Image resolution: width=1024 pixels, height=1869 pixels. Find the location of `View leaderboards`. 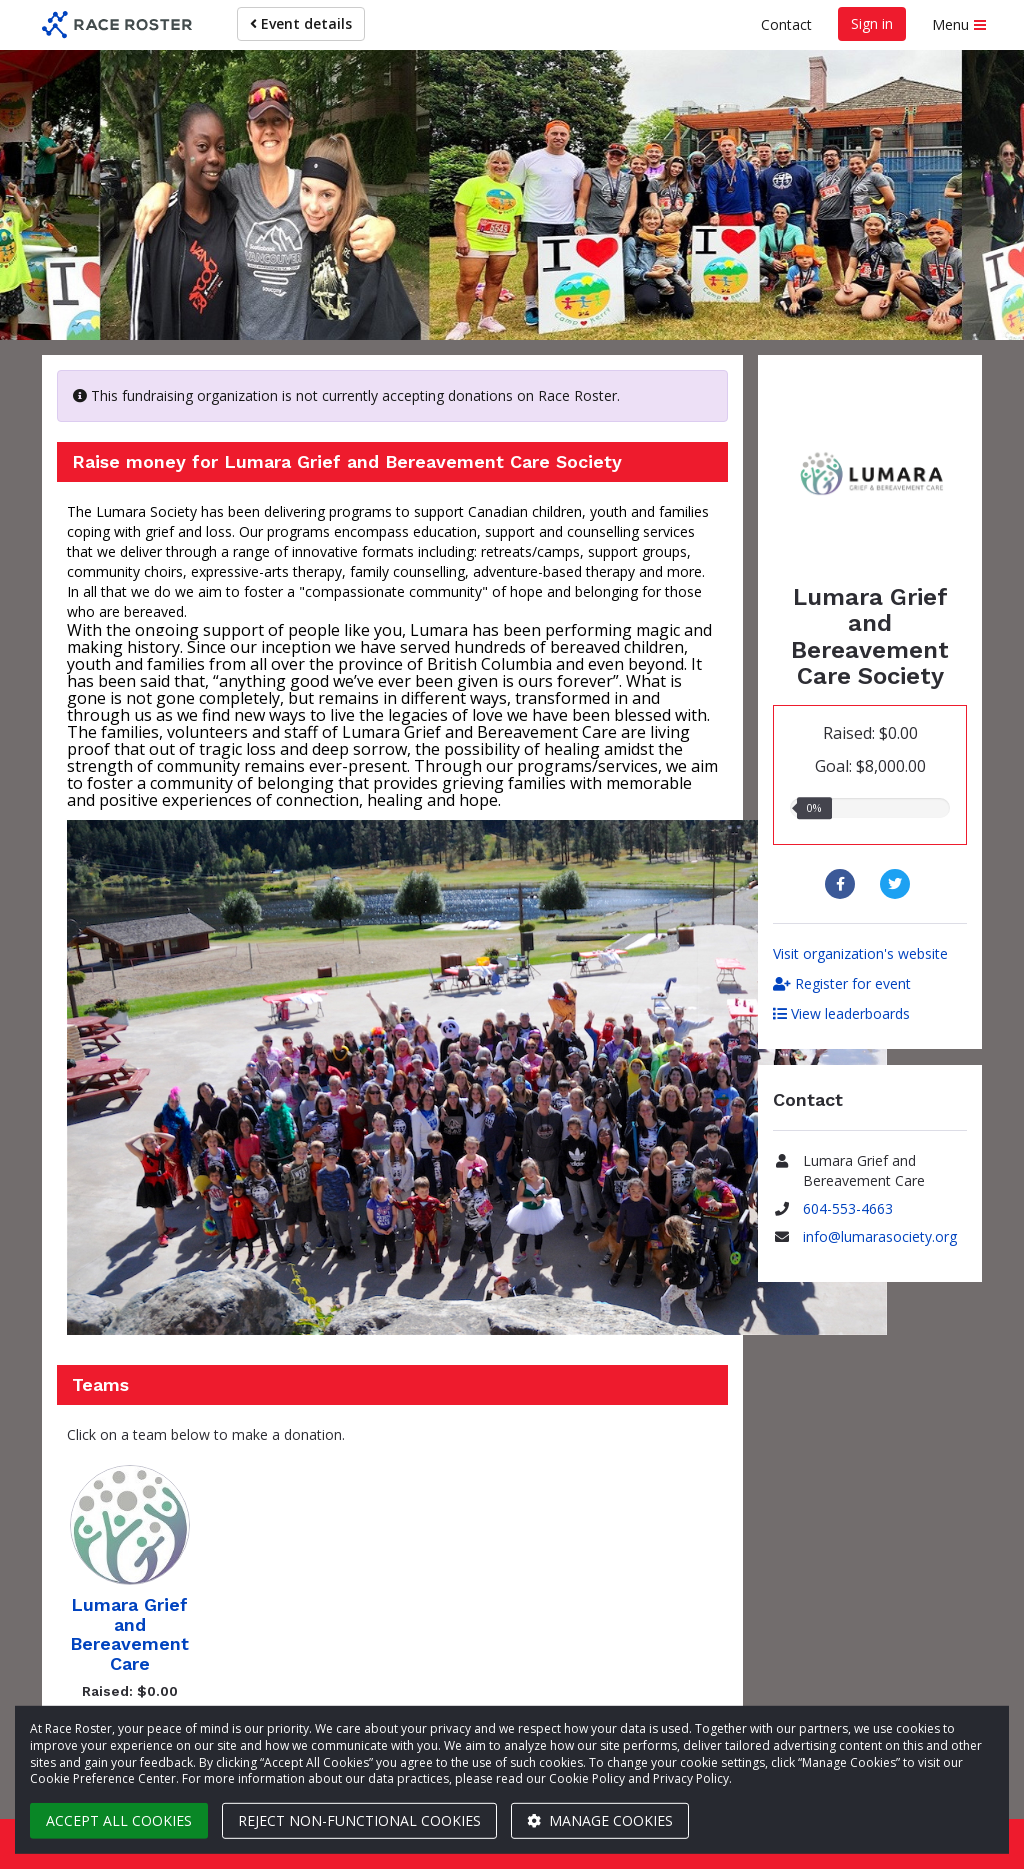

View leaderboards is located at coordinates (841, 1013).